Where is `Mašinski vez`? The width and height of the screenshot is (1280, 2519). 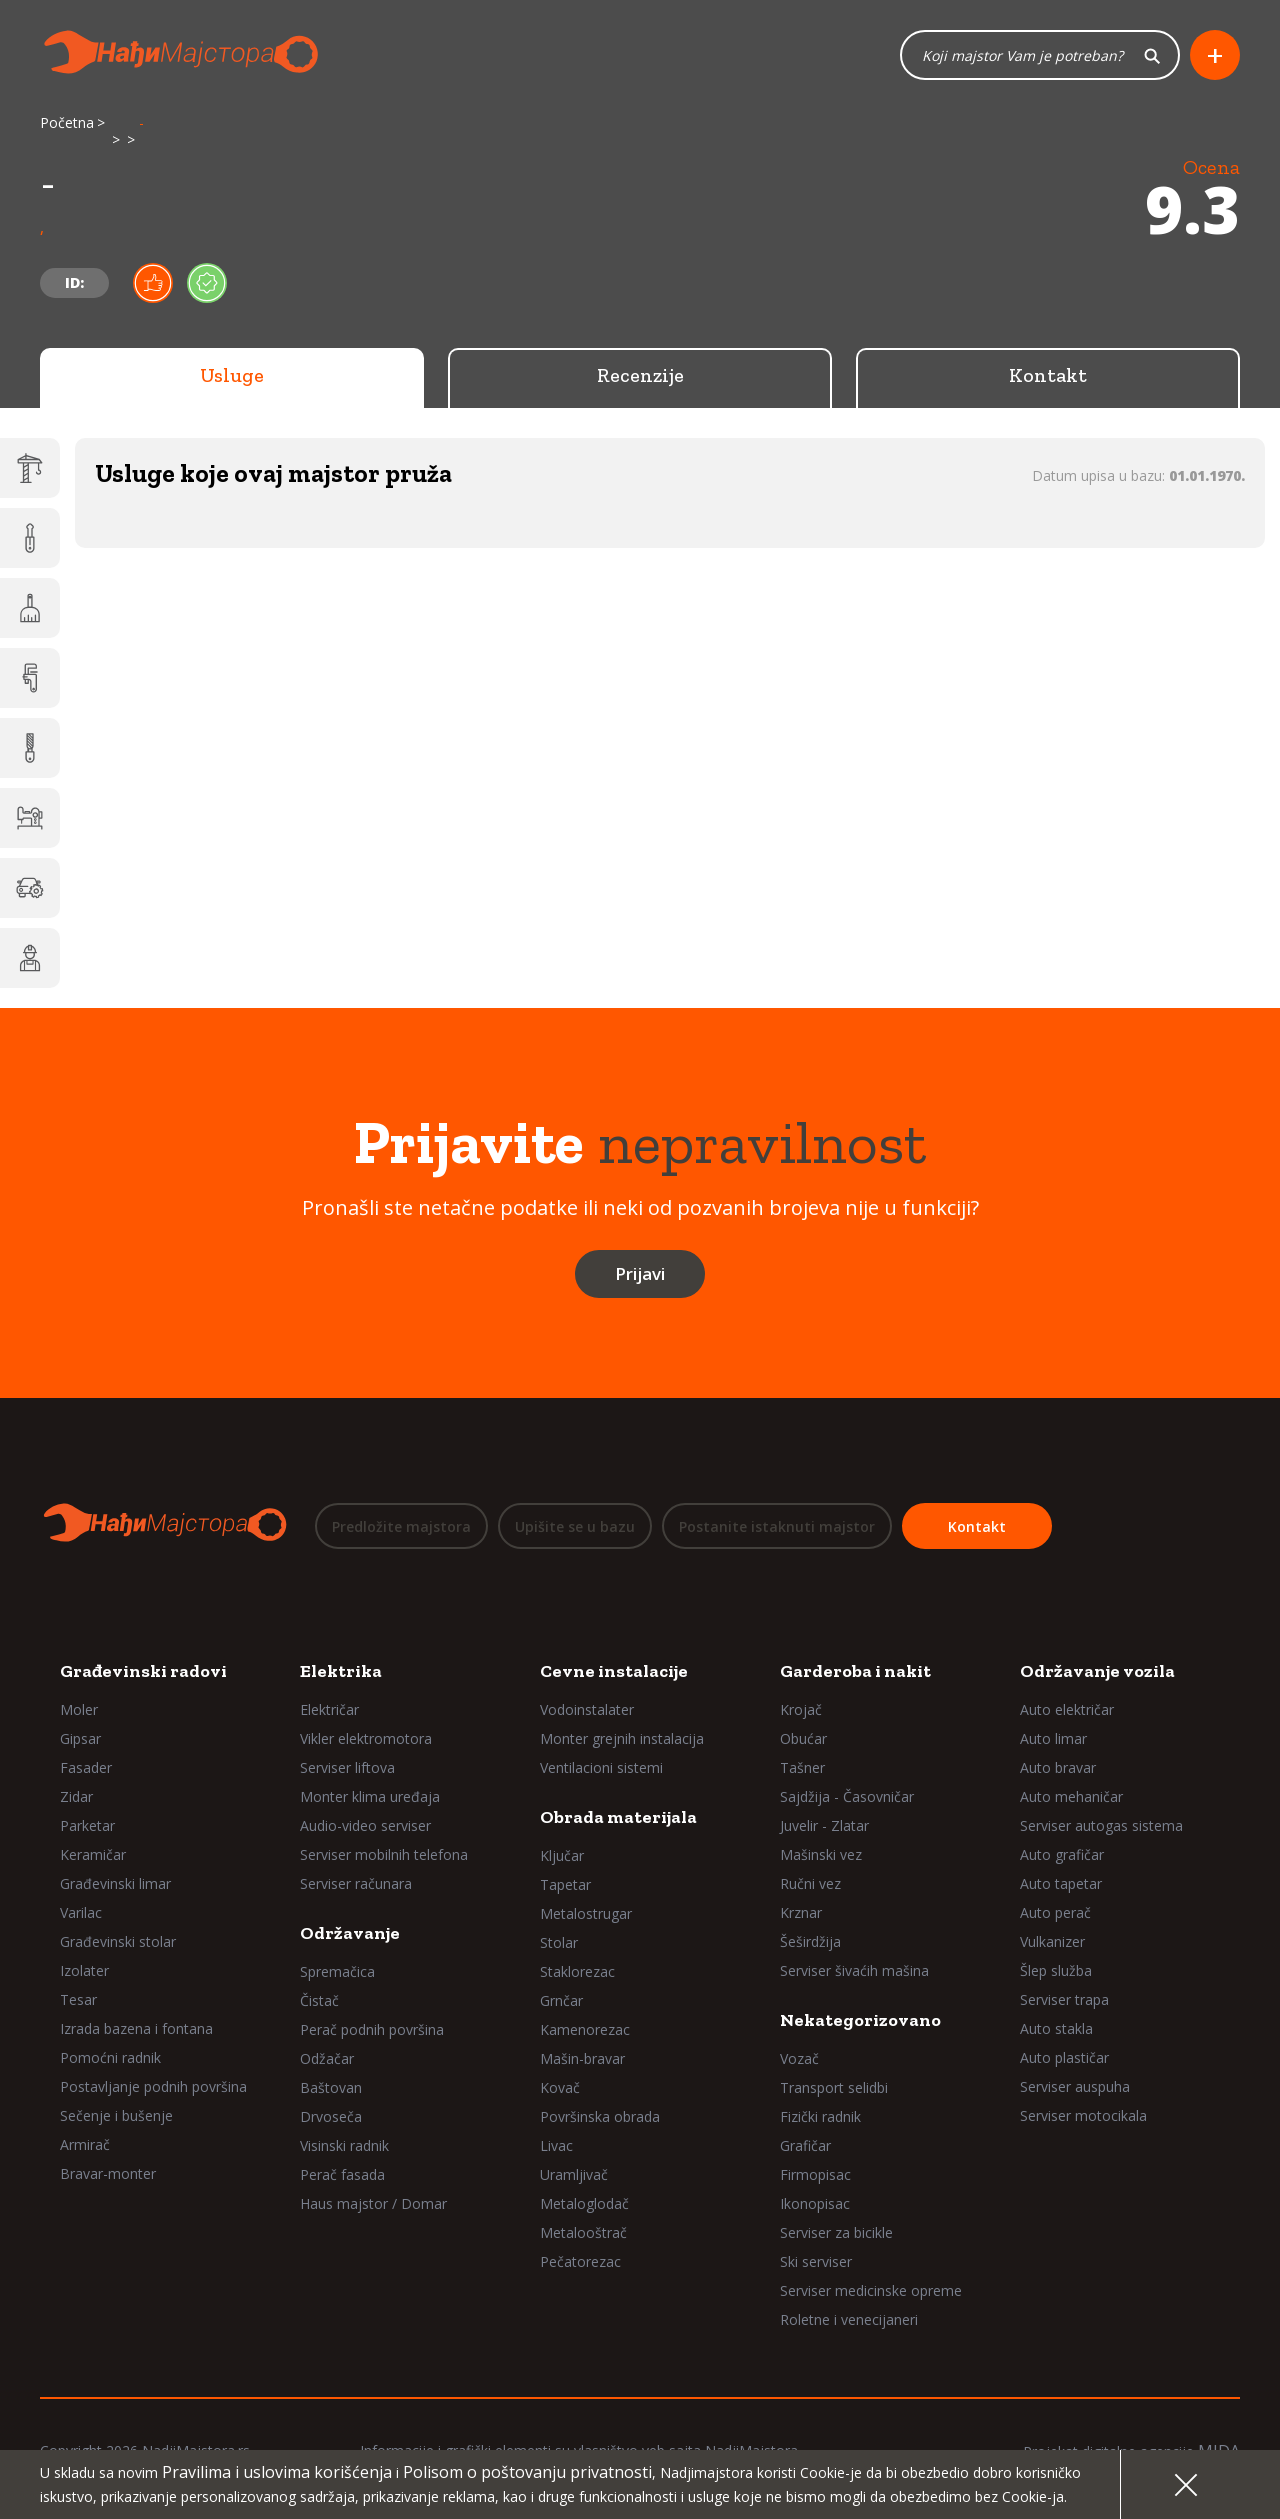
Mašinski vez is located at coordinates (821, 1854).